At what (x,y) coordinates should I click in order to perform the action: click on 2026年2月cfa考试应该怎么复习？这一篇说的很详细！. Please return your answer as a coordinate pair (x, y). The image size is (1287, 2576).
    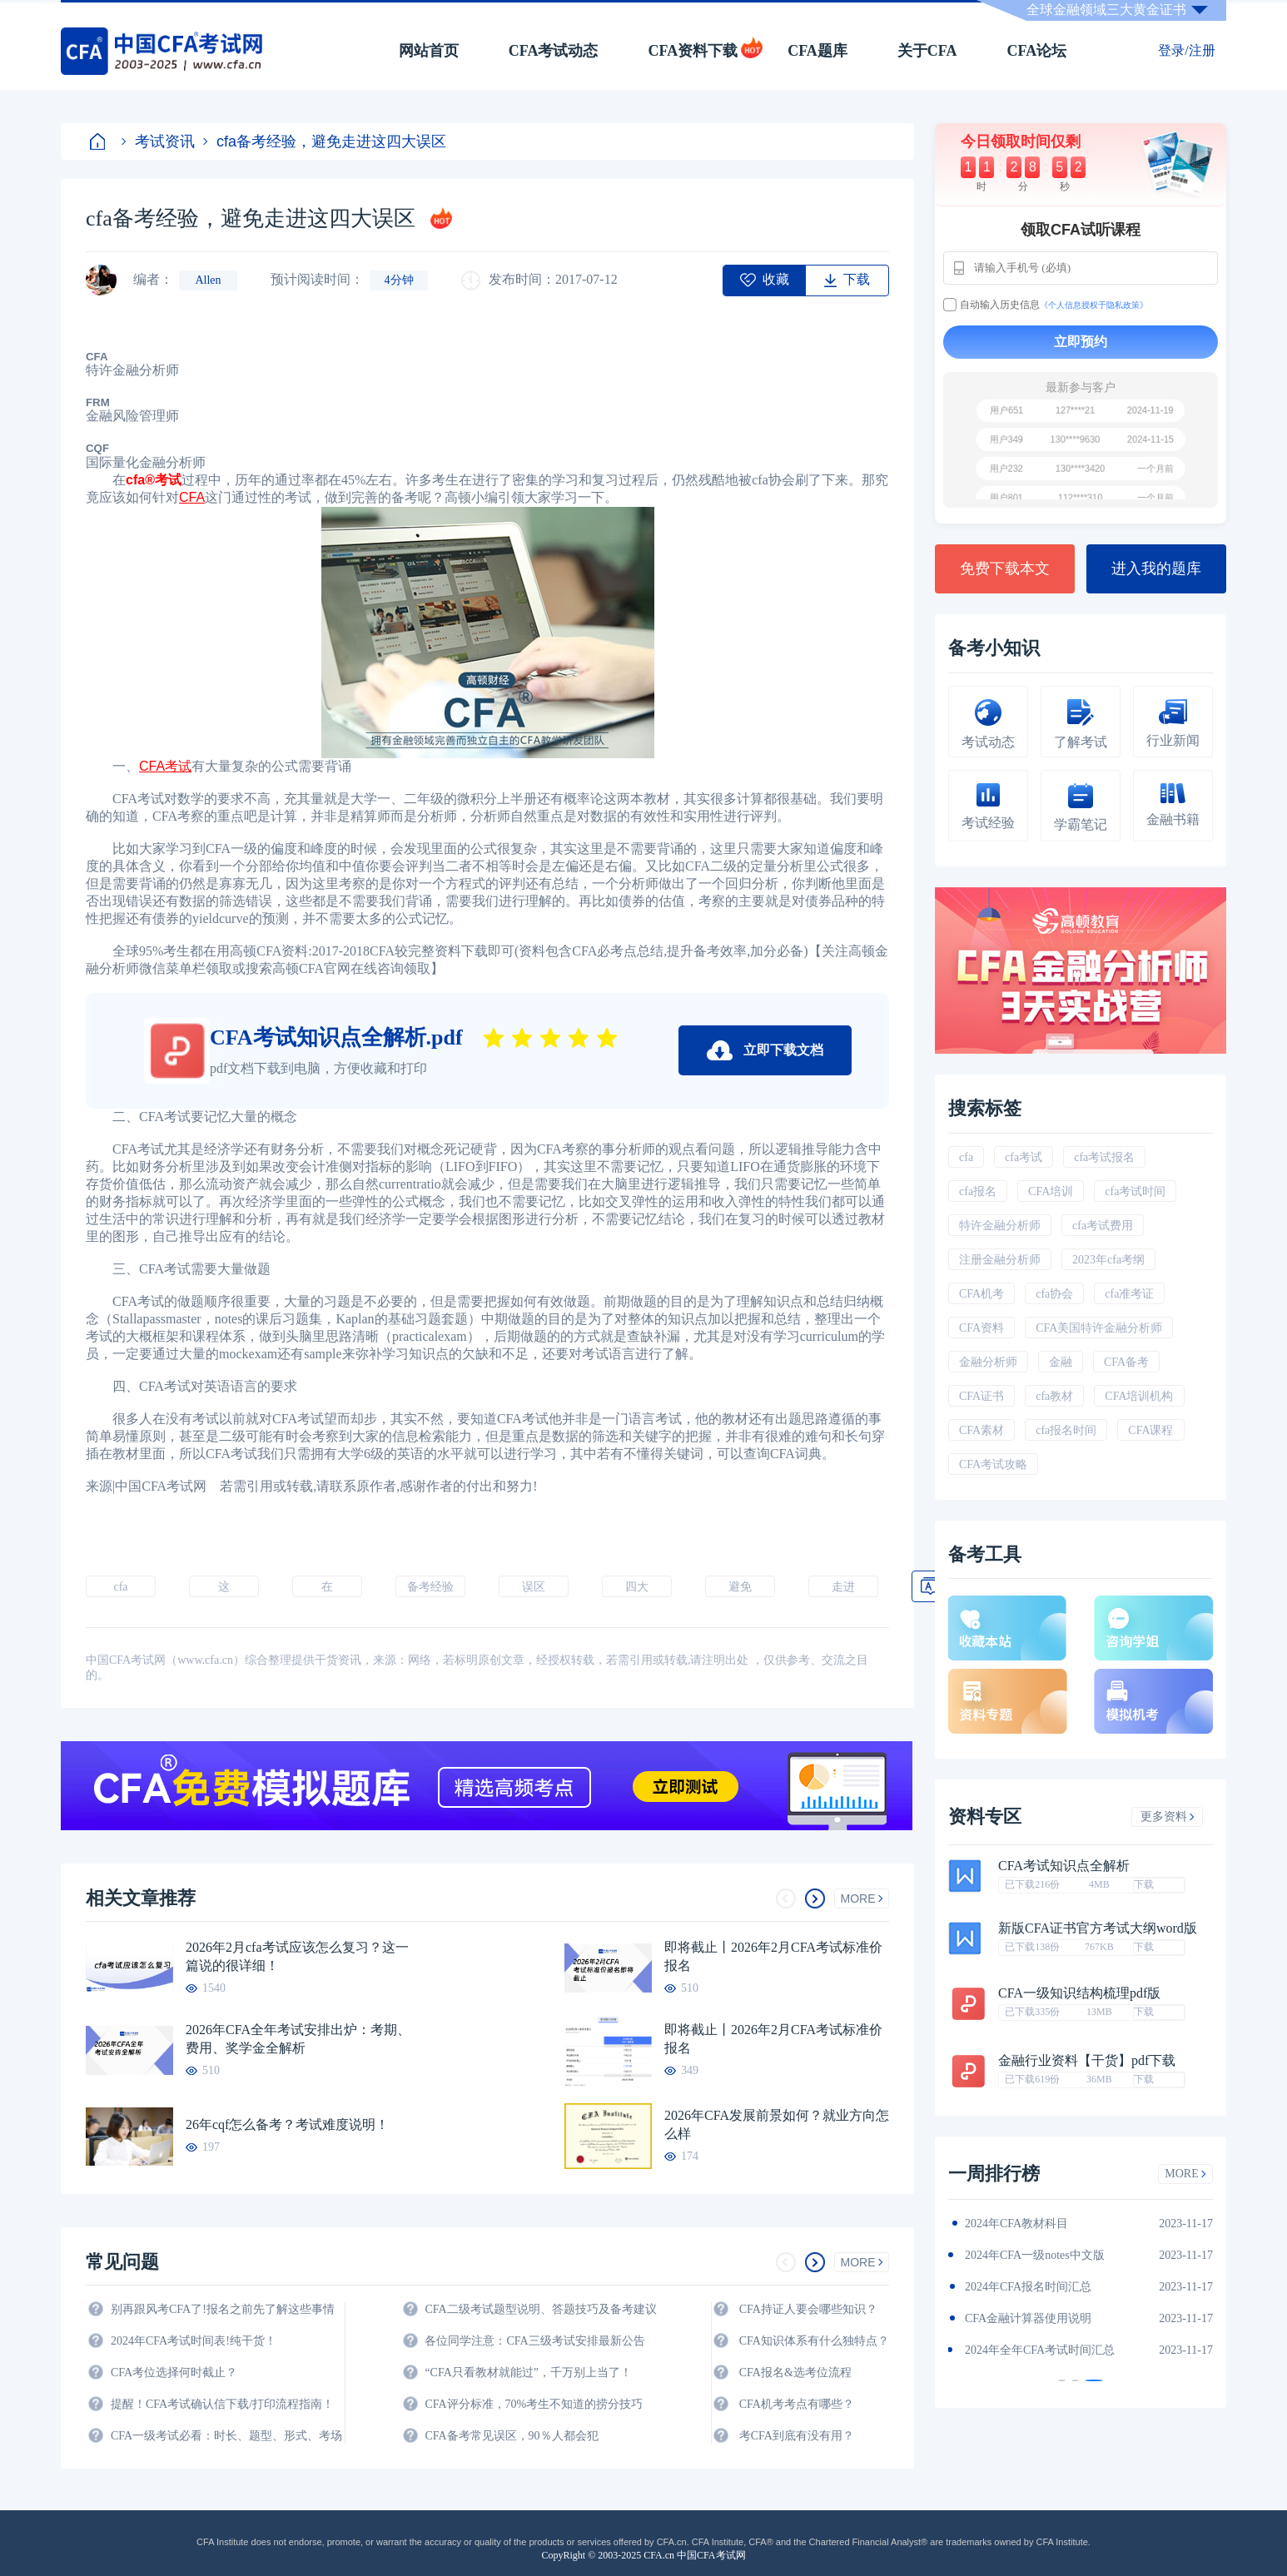
    Looking at the image, I should click on (297, 1956).